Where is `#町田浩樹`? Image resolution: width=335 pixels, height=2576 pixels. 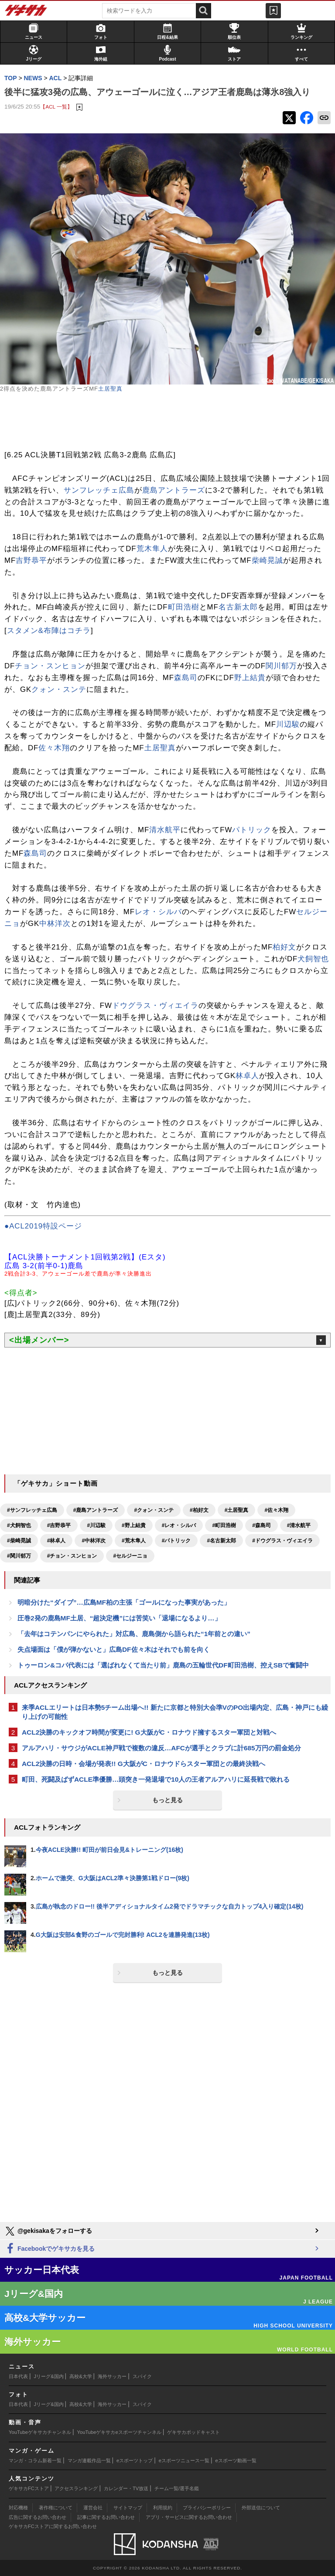
#町田浩樹 is located at coordinates (224, 1525).